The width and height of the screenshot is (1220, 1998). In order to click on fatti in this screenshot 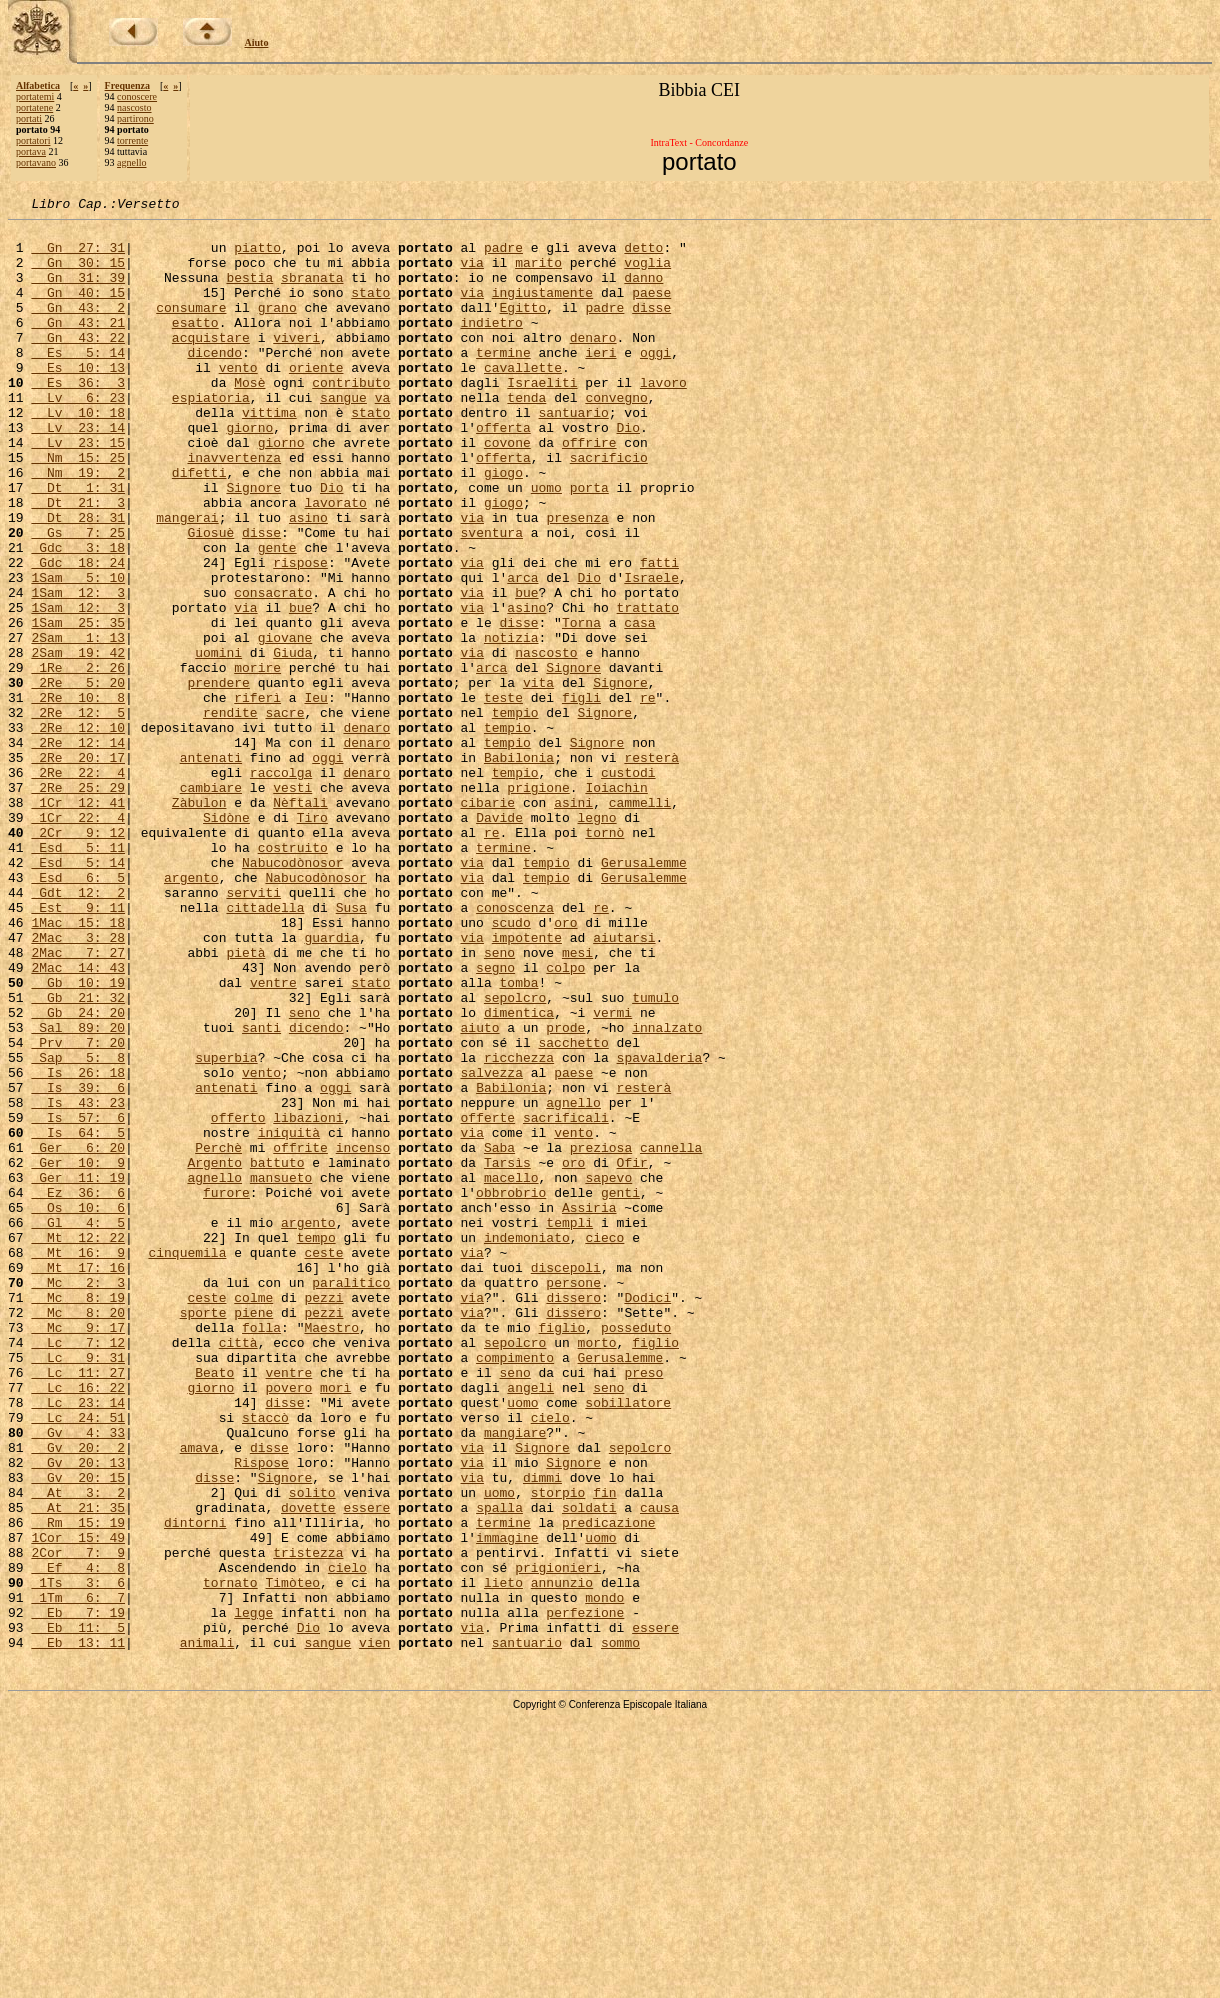, I will do `click(659, 634)`.